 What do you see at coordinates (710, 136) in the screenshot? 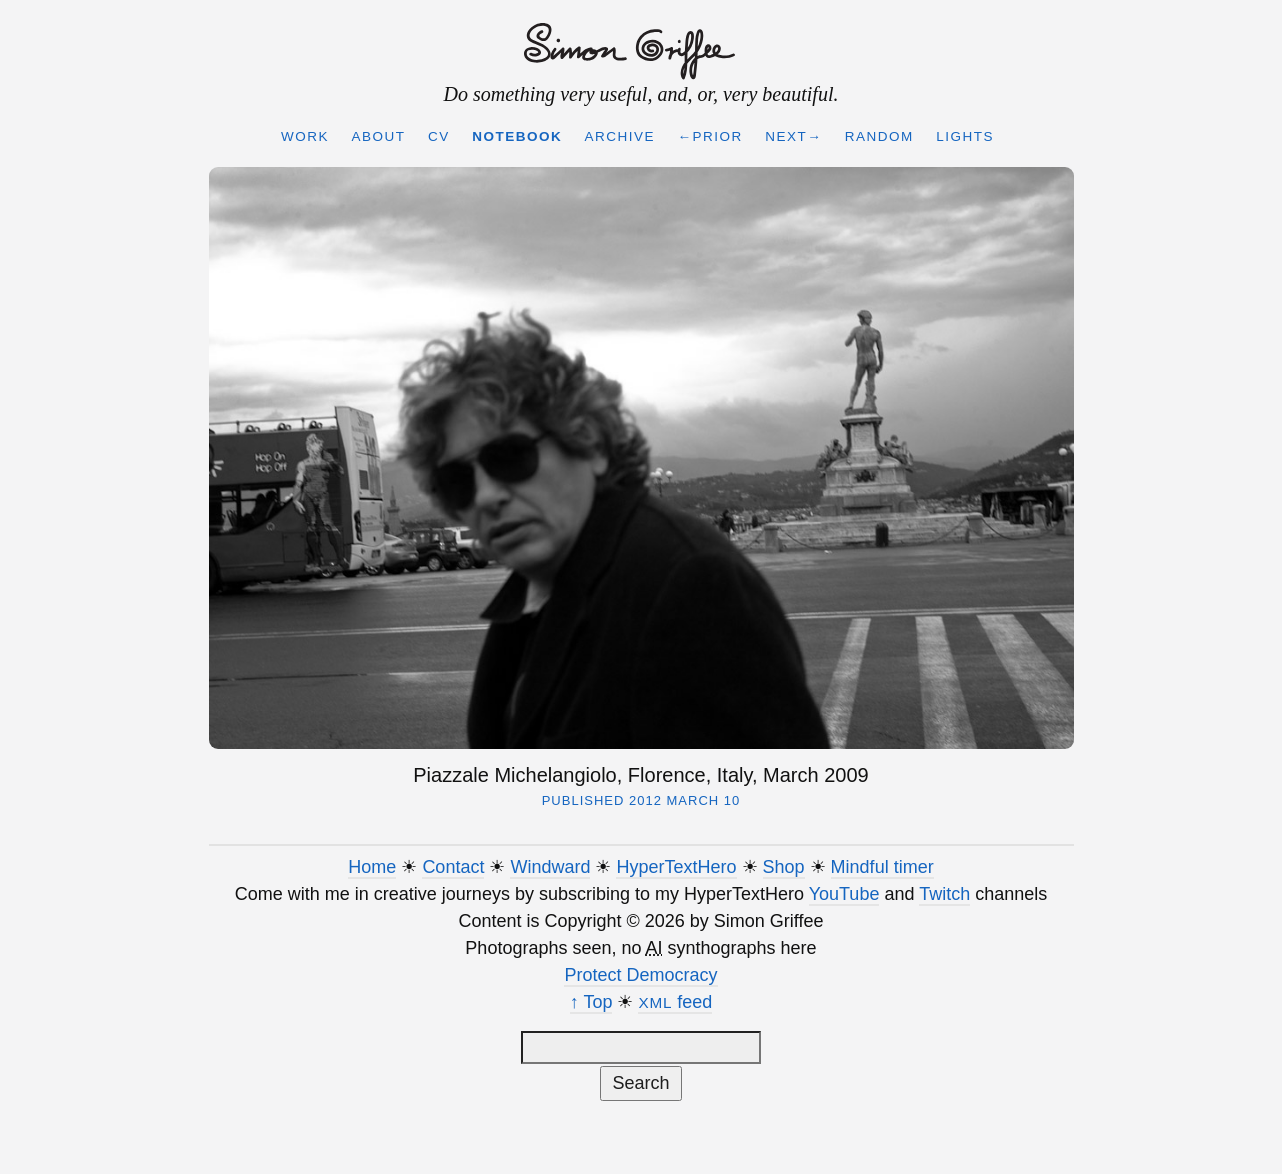
I see `←Prior` at bounding box center [710, 136].